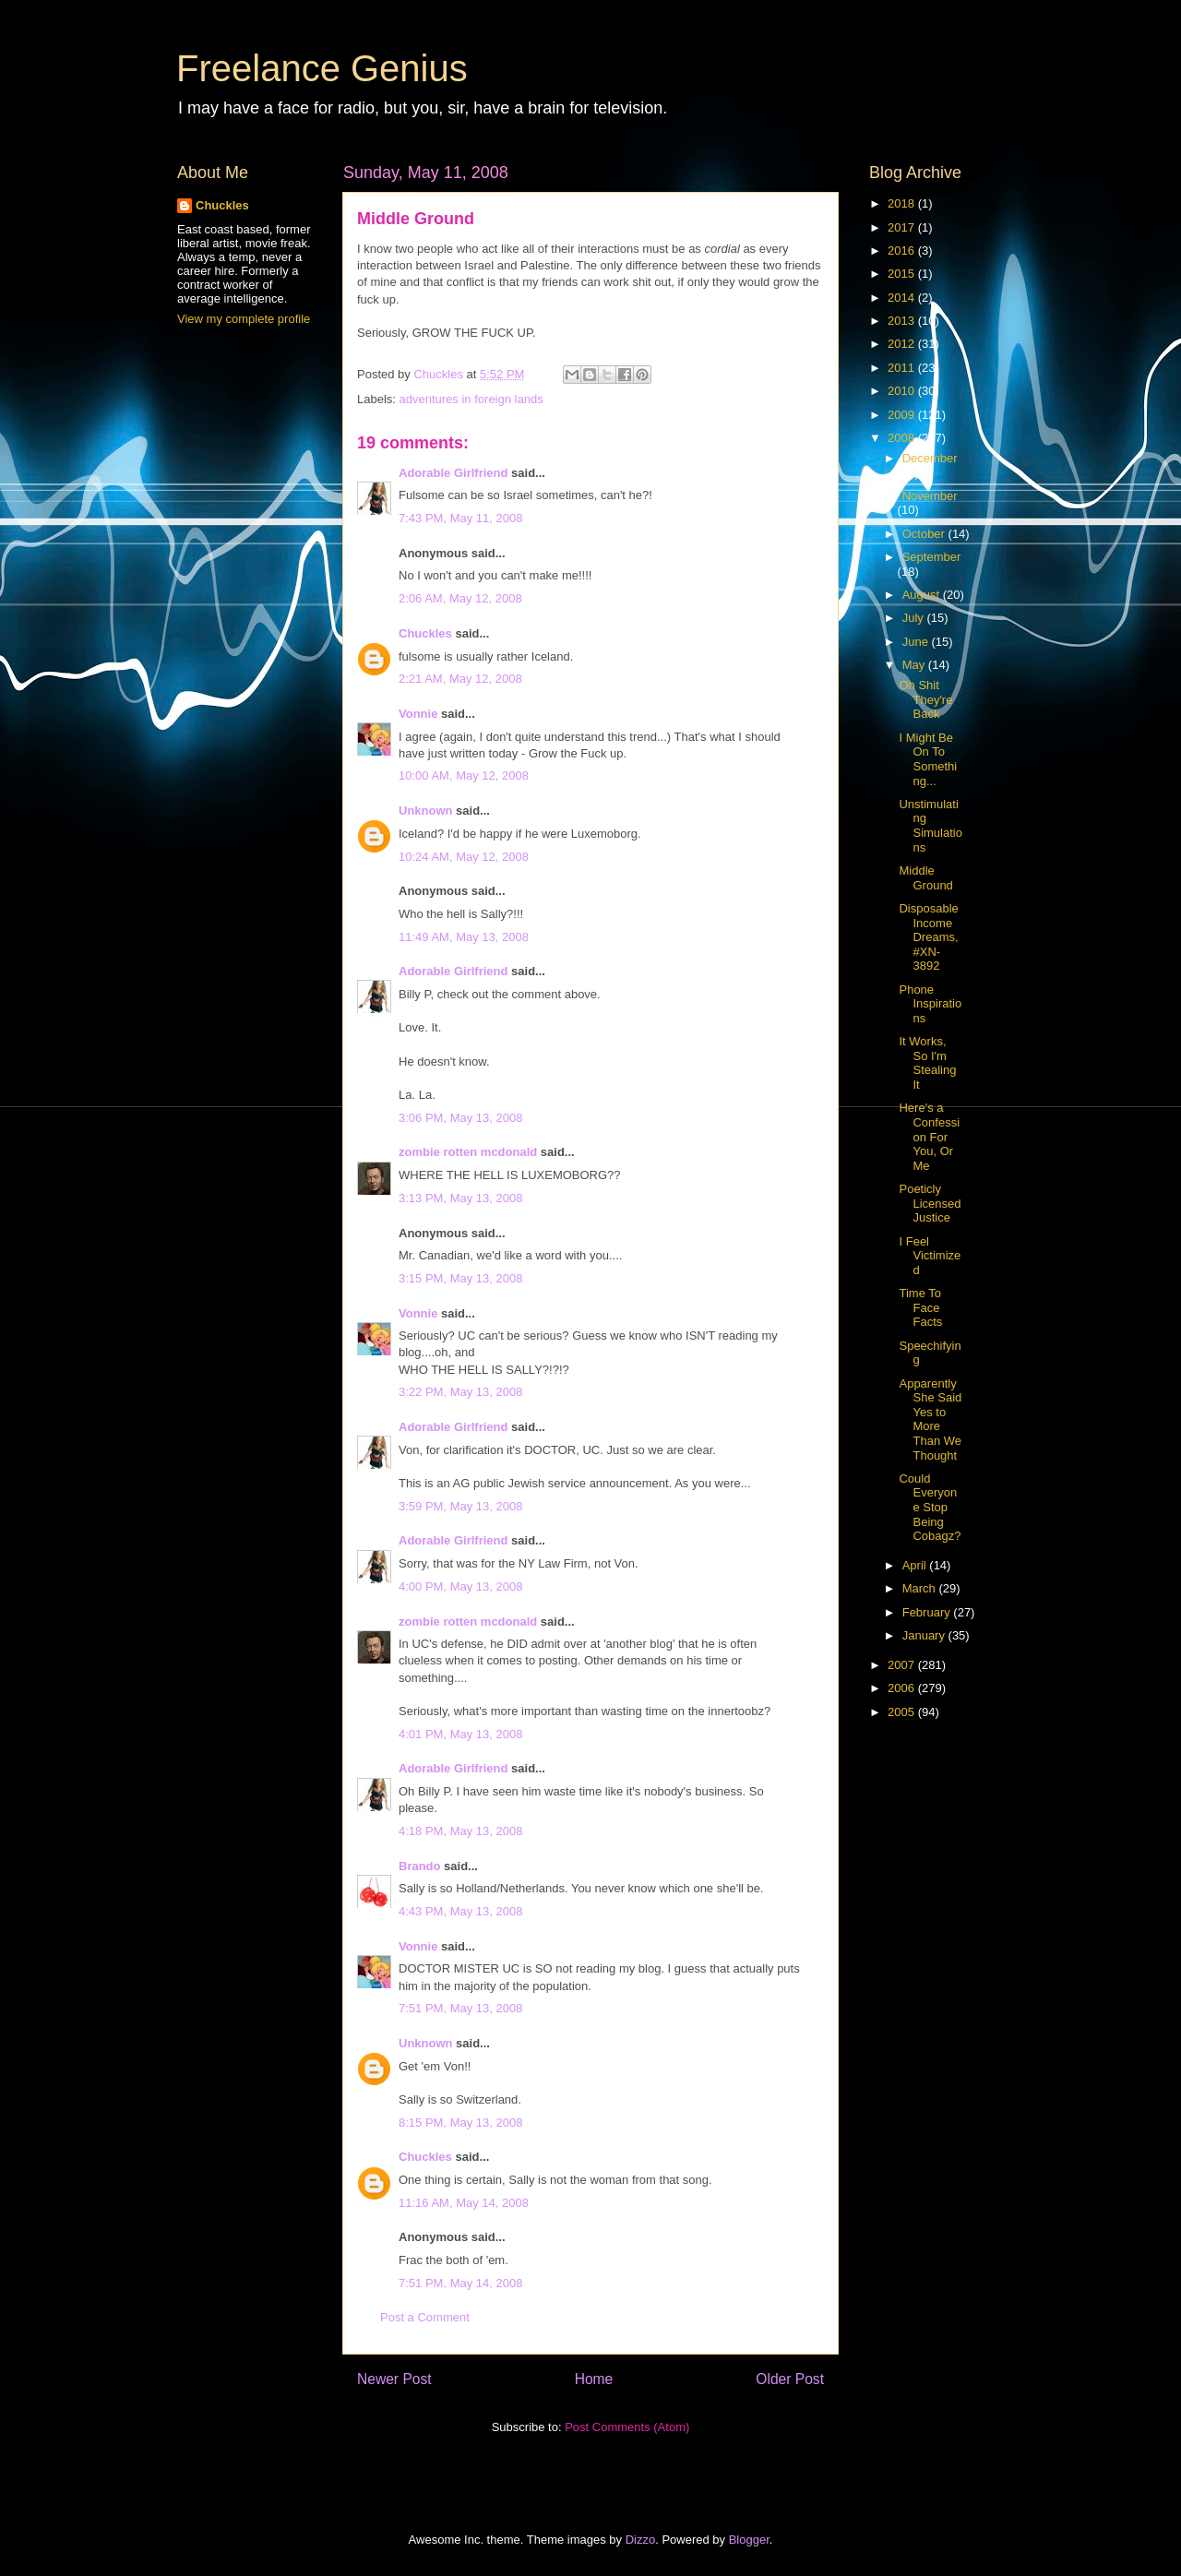  What do you see at coordinates (627, 2427) in the screenshot?
I see `Post Comments (Atom)` at bounding box center [627, 2427].